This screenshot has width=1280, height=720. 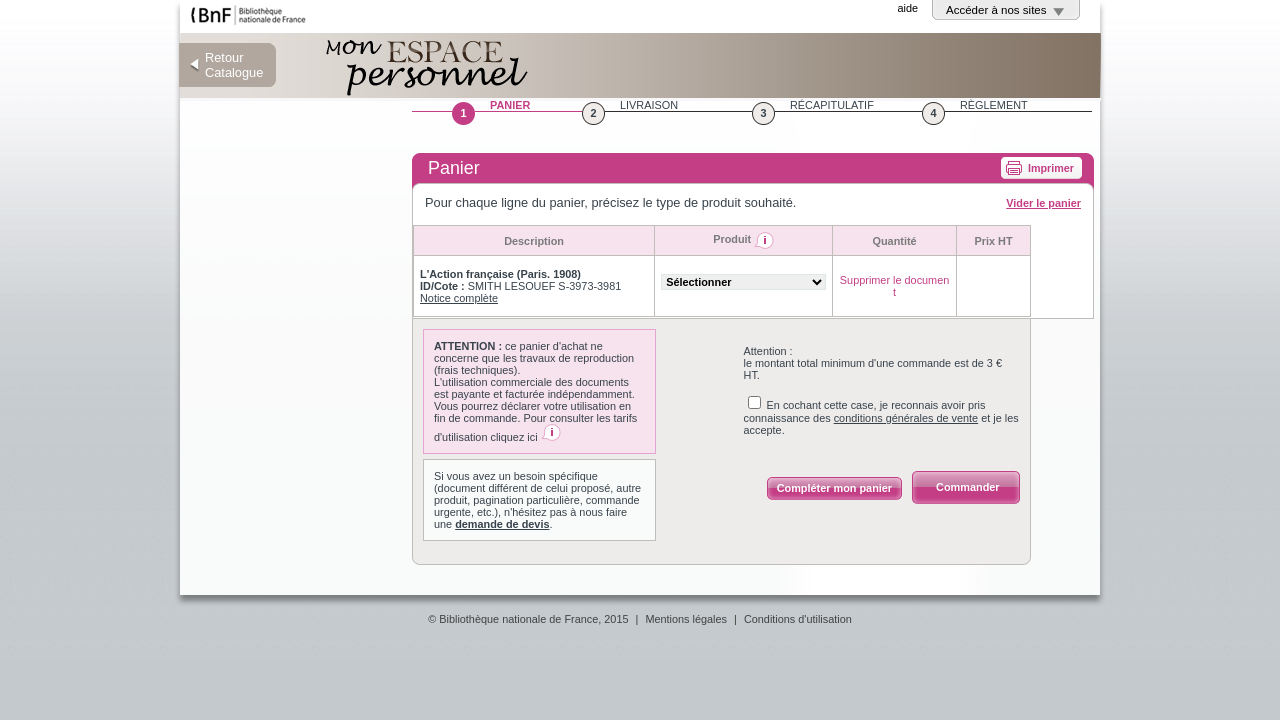 What do you see at coordinates (907, 8) in the screenshot?
I see `aide` at bounding box center [907, 8].